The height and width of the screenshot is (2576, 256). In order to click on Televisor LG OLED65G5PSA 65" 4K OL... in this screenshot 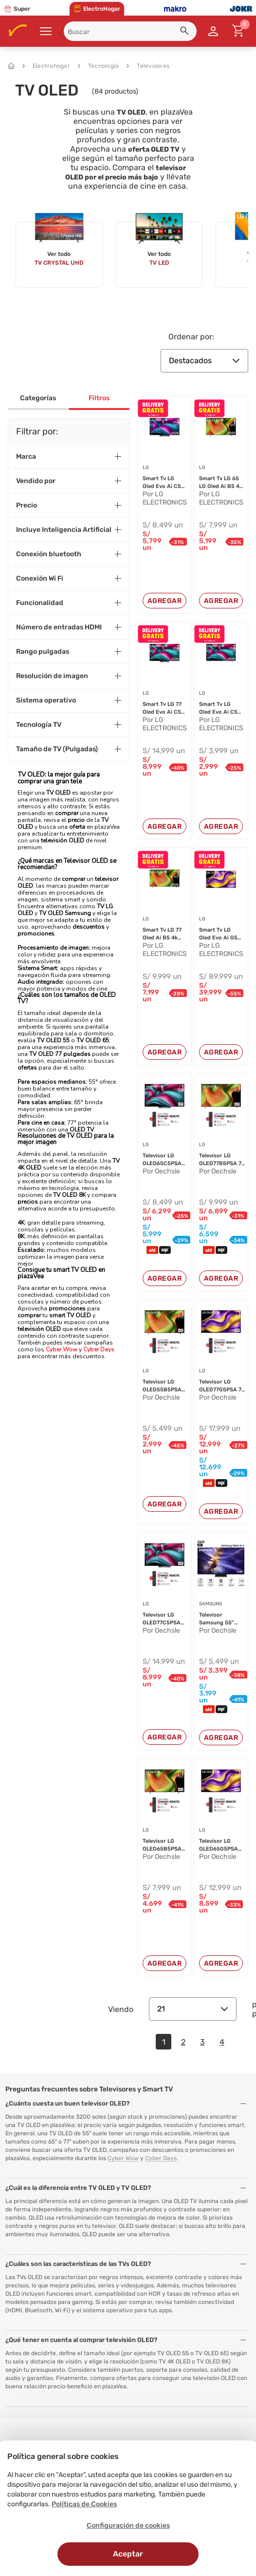, I will do `click(218, 1845)`.